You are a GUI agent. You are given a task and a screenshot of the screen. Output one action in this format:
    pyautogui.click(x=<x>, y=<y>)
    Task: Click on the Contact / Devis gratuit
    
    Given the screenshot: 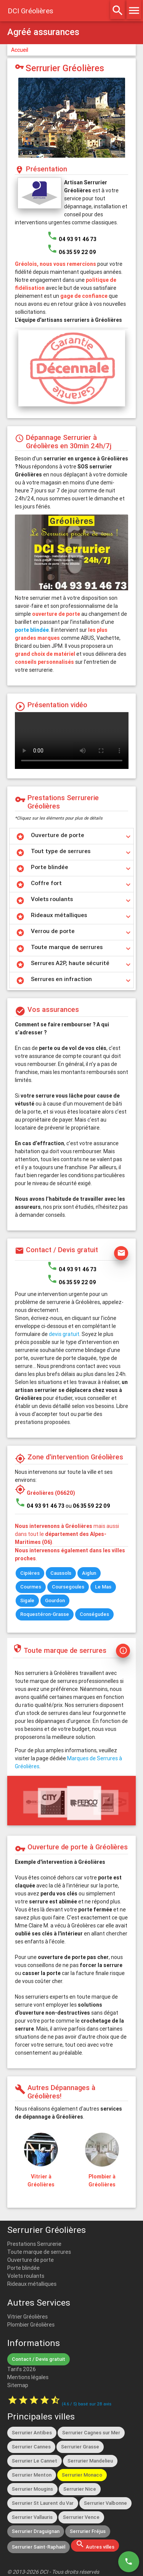 What is the action you would take?
    pyautogui.click(x=38, y=2359)
    